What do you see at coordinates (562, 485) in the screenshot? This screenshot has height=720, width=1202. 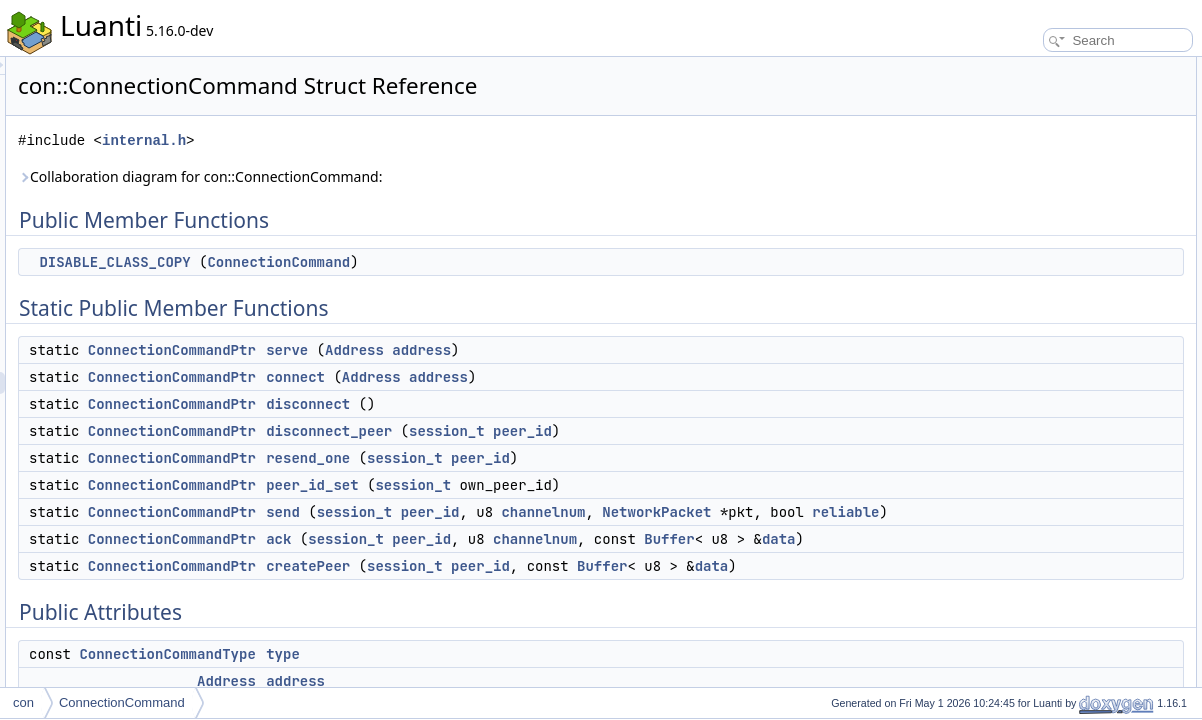 I see `peer_id_set` at bounding box center [562, 485].